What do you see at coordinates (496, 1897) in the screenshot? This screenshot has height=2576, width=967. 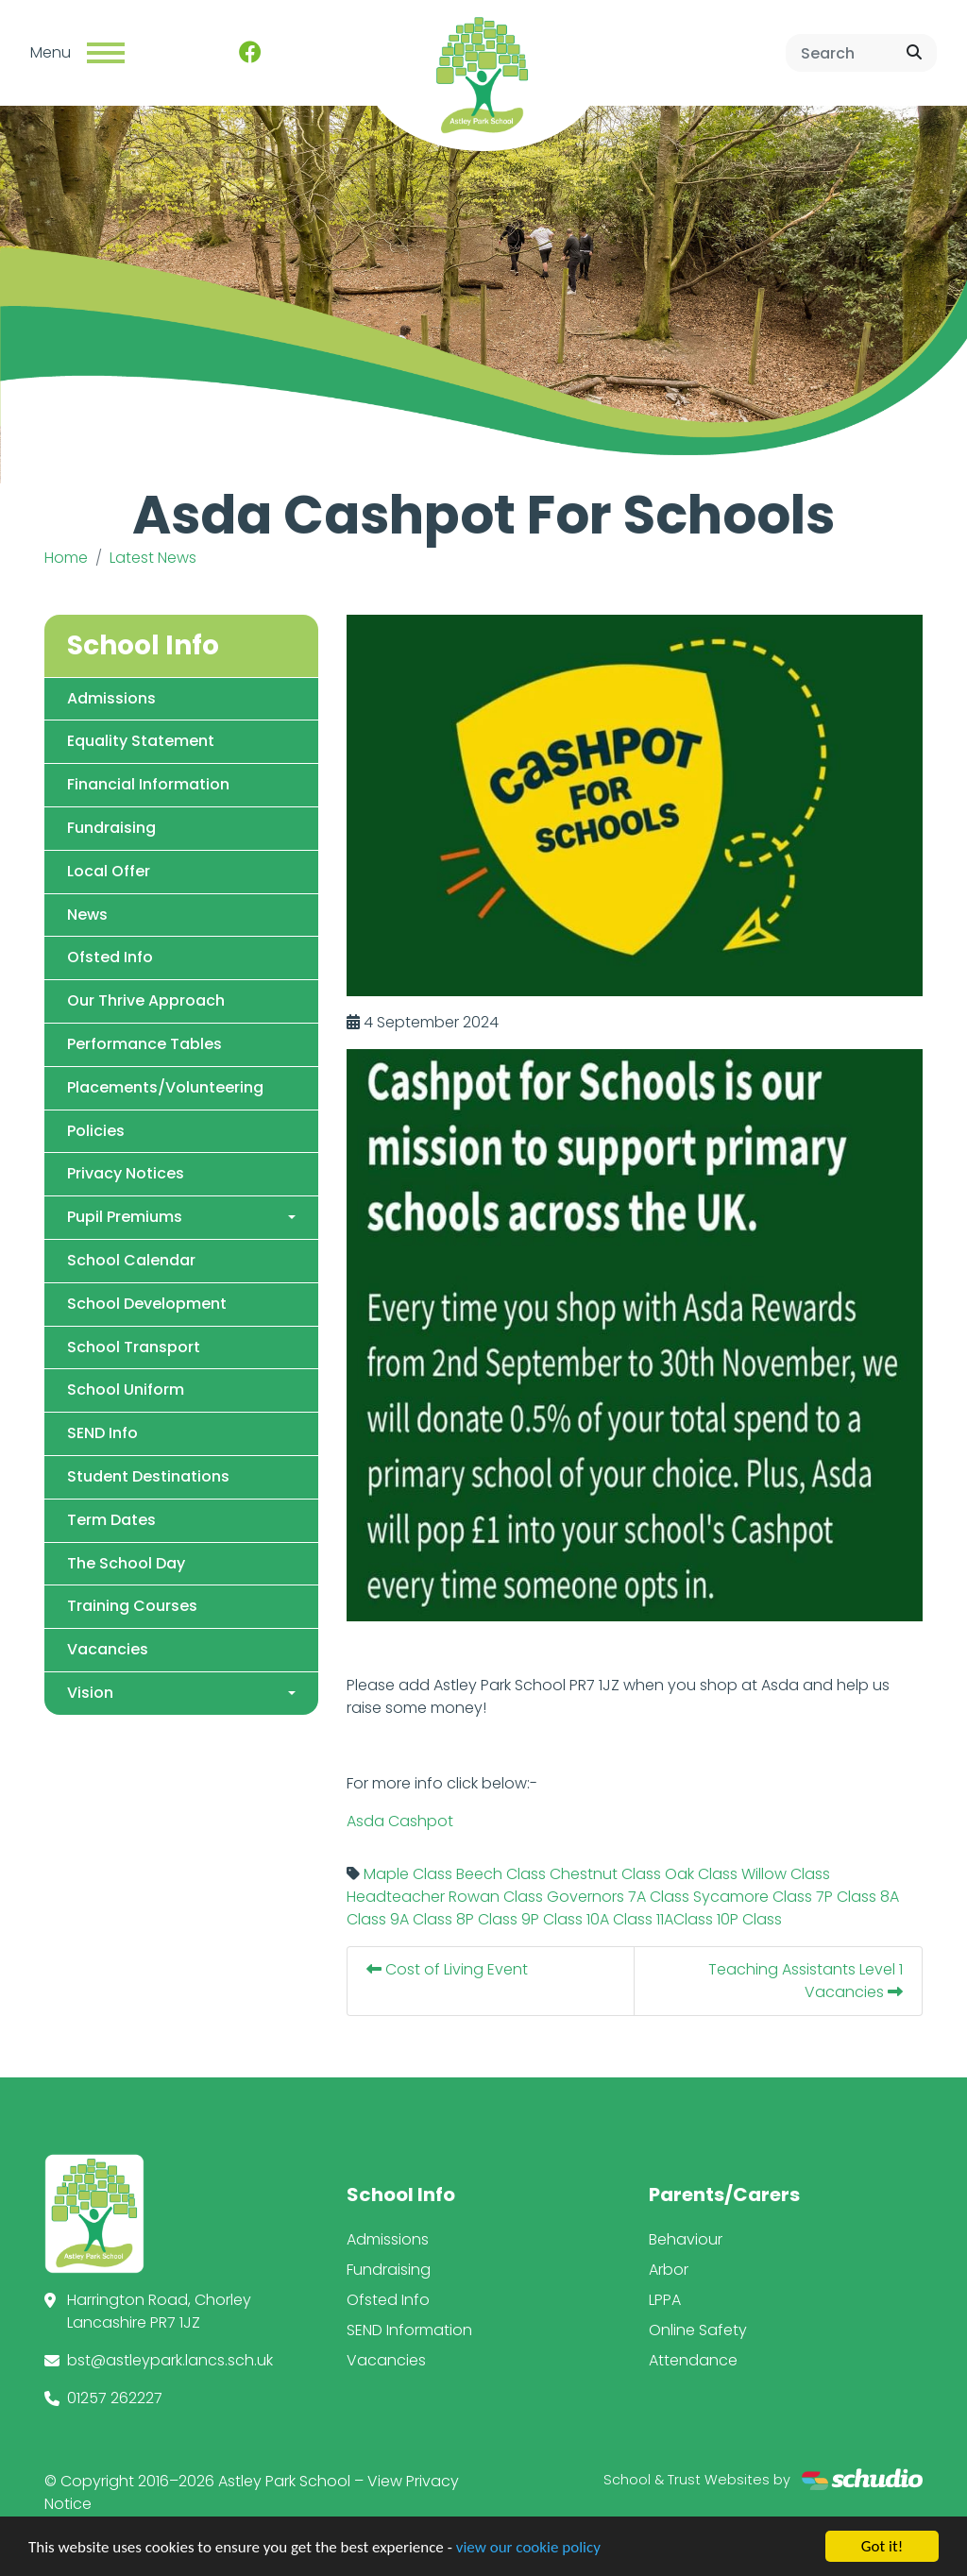 I see `Rowan Class` at bounding box center [496, 1897].